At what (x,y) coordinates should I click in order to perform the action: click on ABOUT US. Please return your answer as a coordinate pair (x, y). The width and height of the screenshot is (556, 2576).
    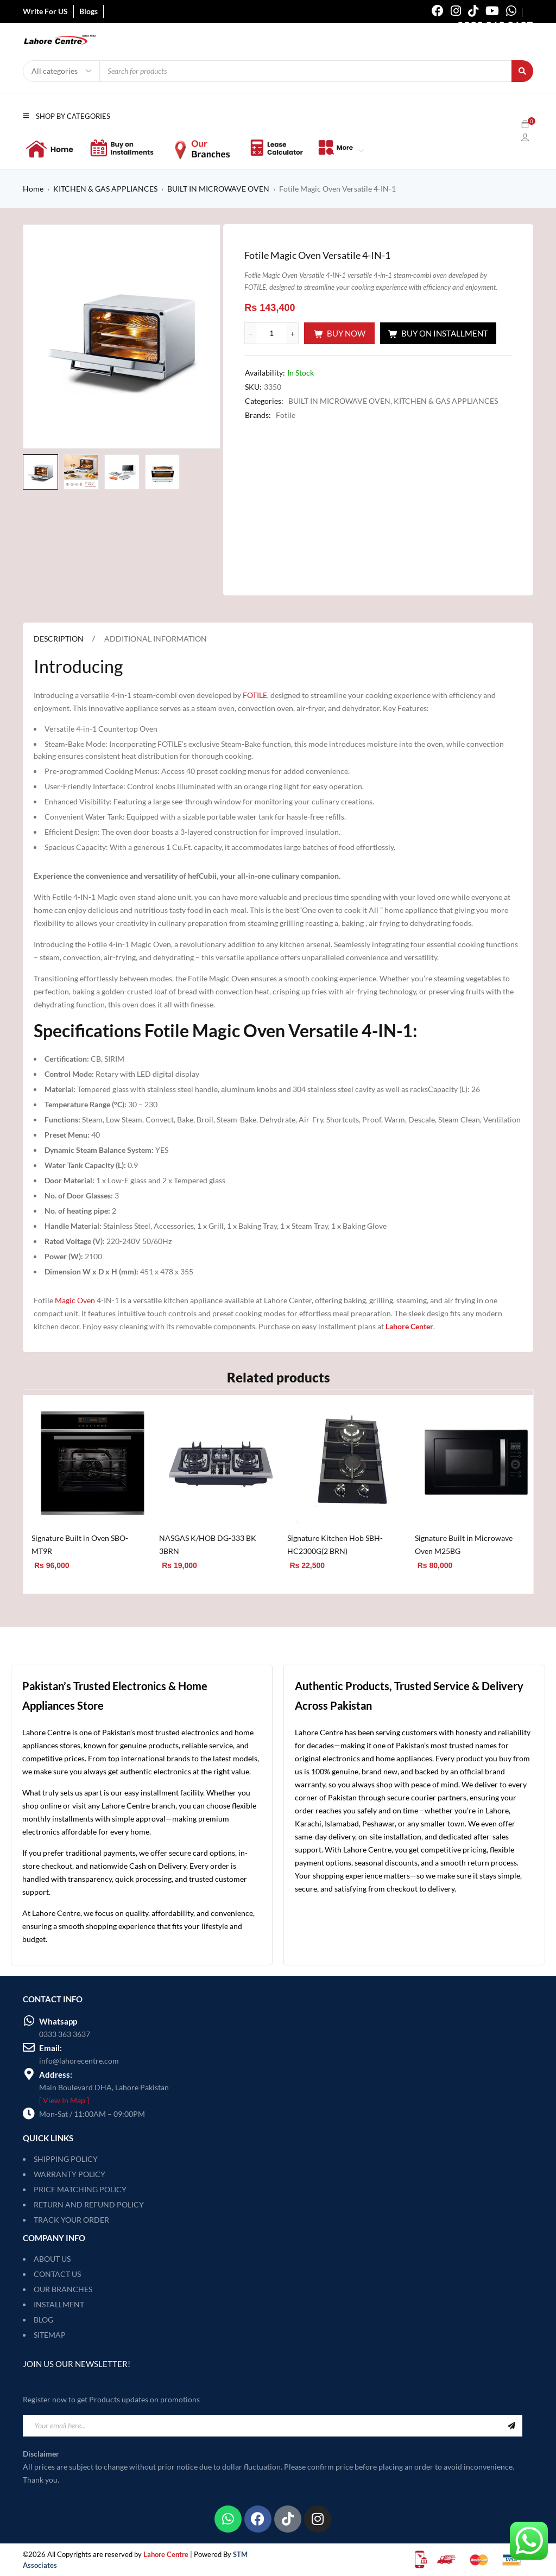
    Looking at the image, I should click on (52, 2258).